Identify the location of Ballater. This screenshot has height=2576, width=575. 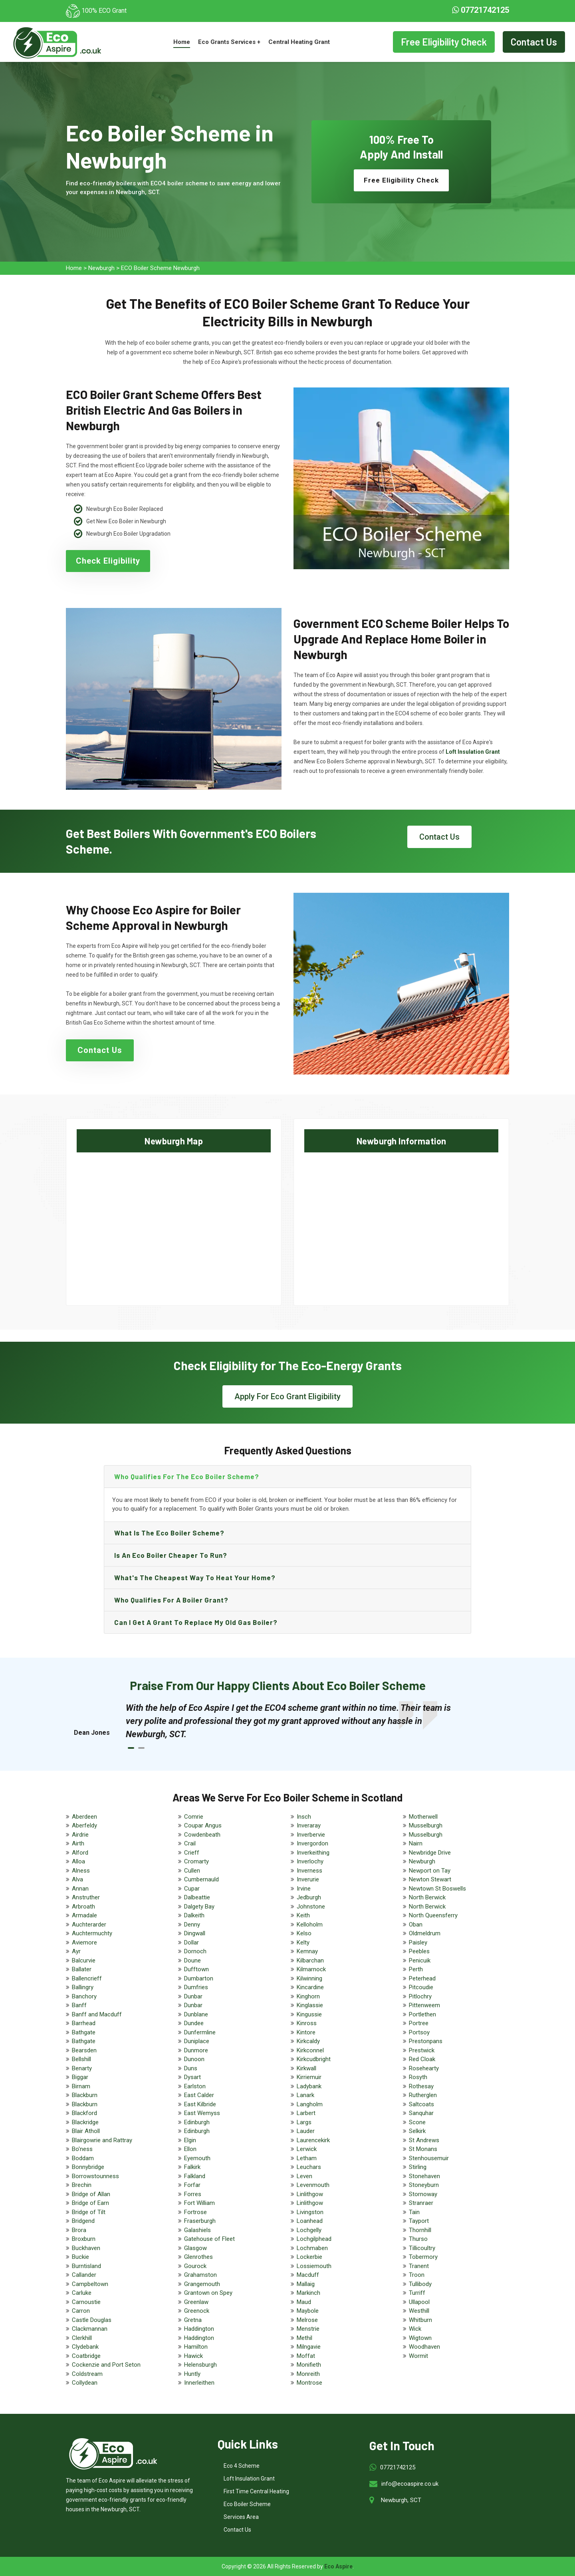
(81, 1969).